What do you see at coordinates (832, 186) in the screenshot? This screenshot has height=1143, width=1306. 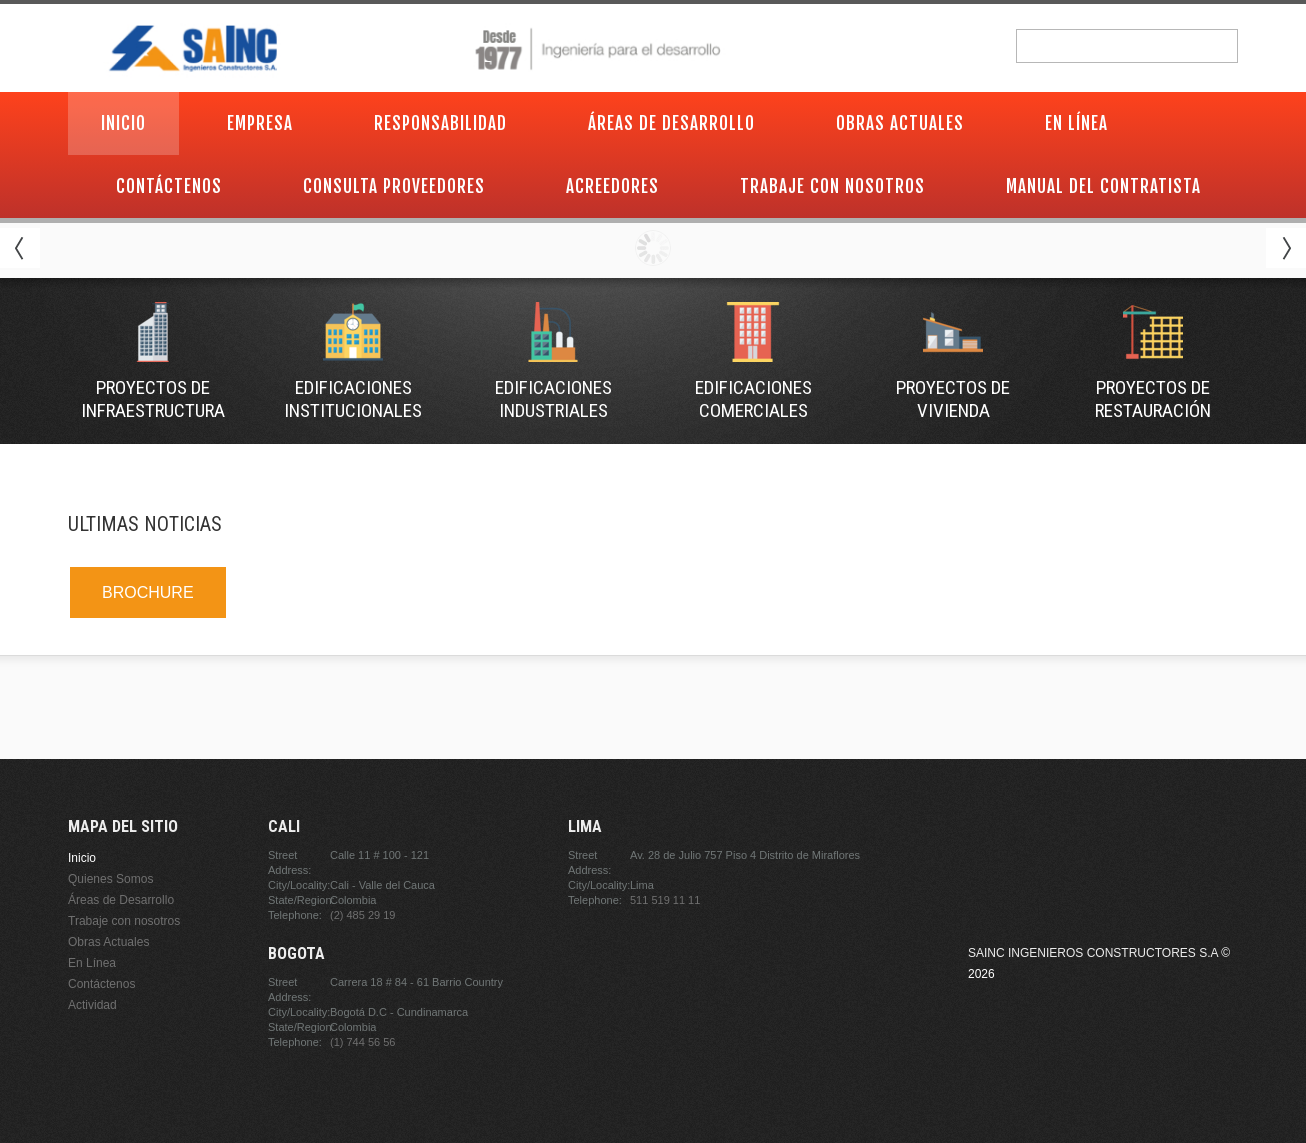 I see `Trabaje con nosotros` at bounding box center [832, 186].